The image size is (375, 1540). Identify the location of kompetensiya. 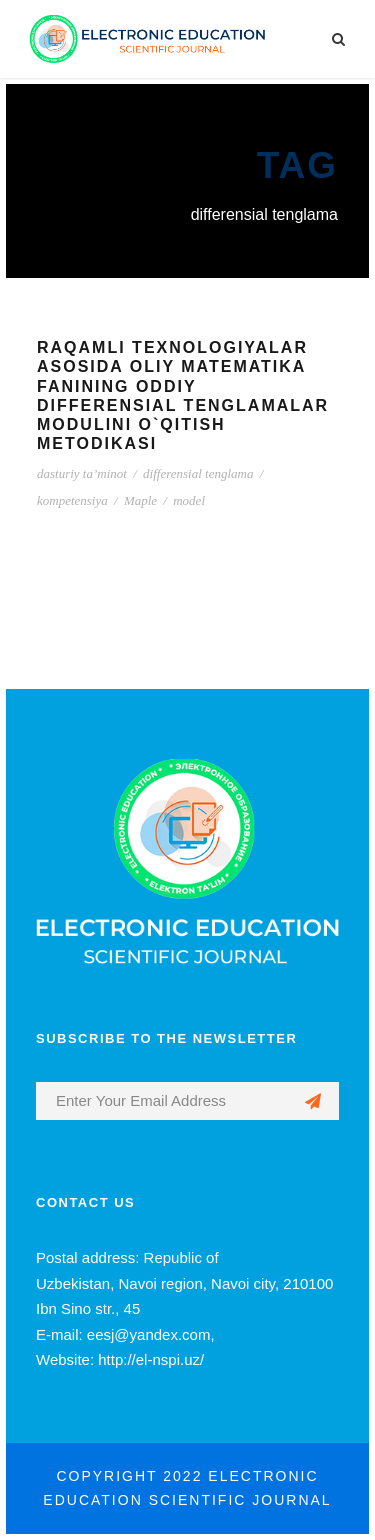
(72, 500).